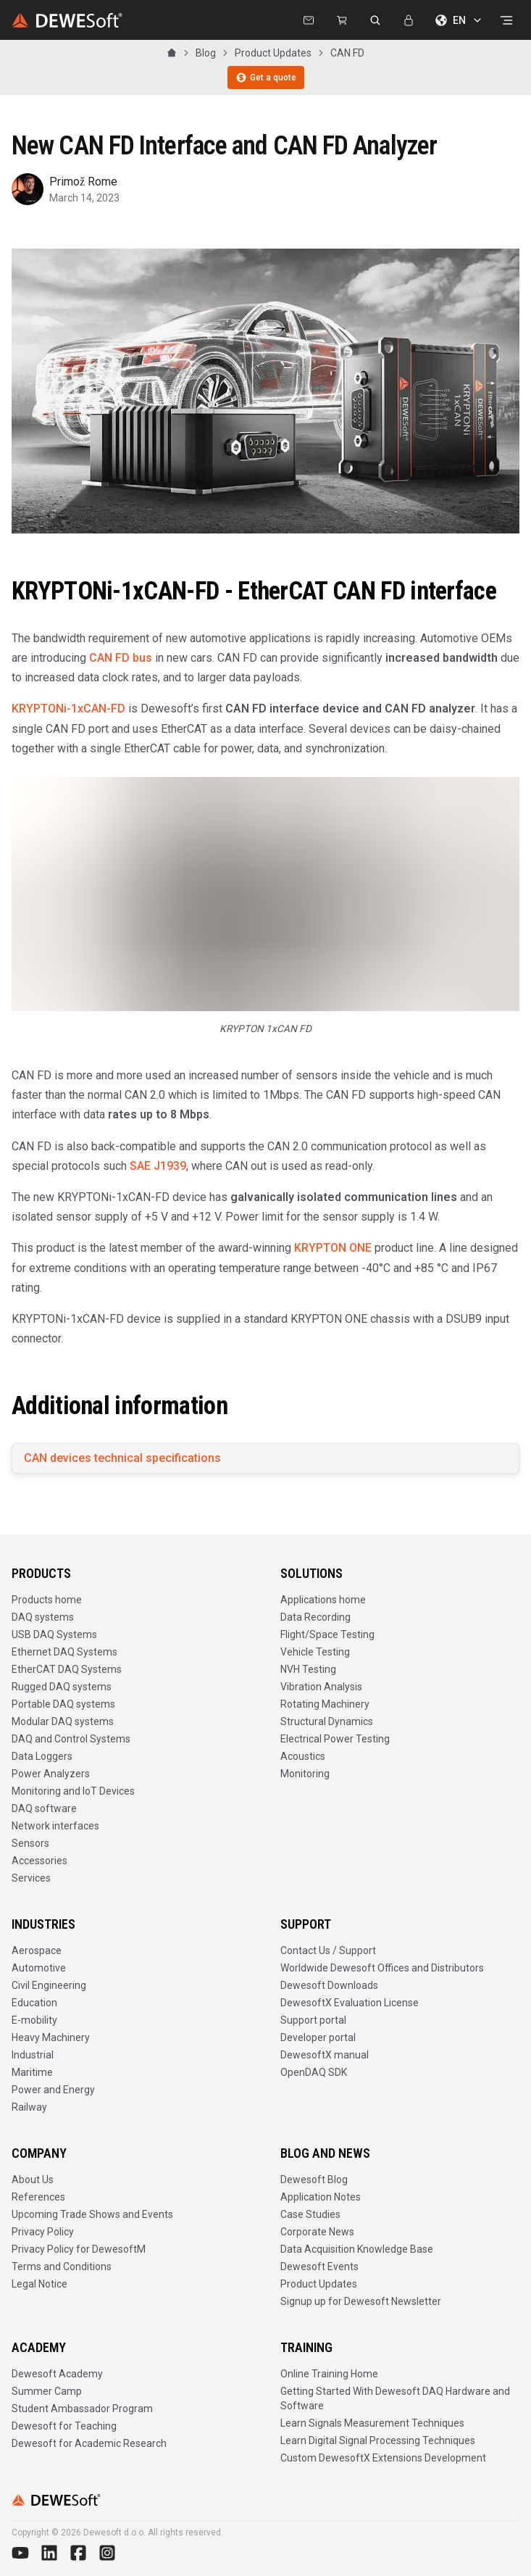 The image size is (531, 2576). Describe the element at coordinates (71, 1739) in the screenshot. I see `DAQ and Control Systems` at that location.